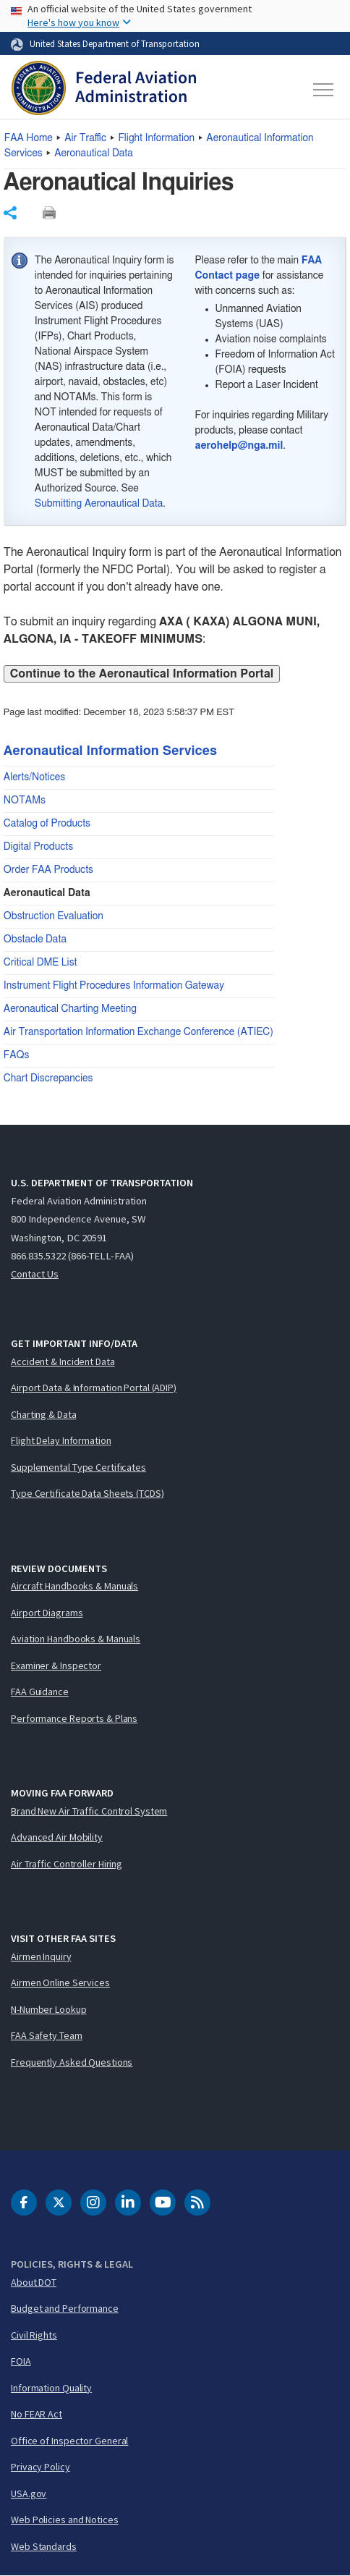 The height and width of the screenshot is (2576, 350). What do you see at coordinates (78, 1467) in the screenshot?
I see `Supplemental Type Certificates` at bounding box center [78, 1467].